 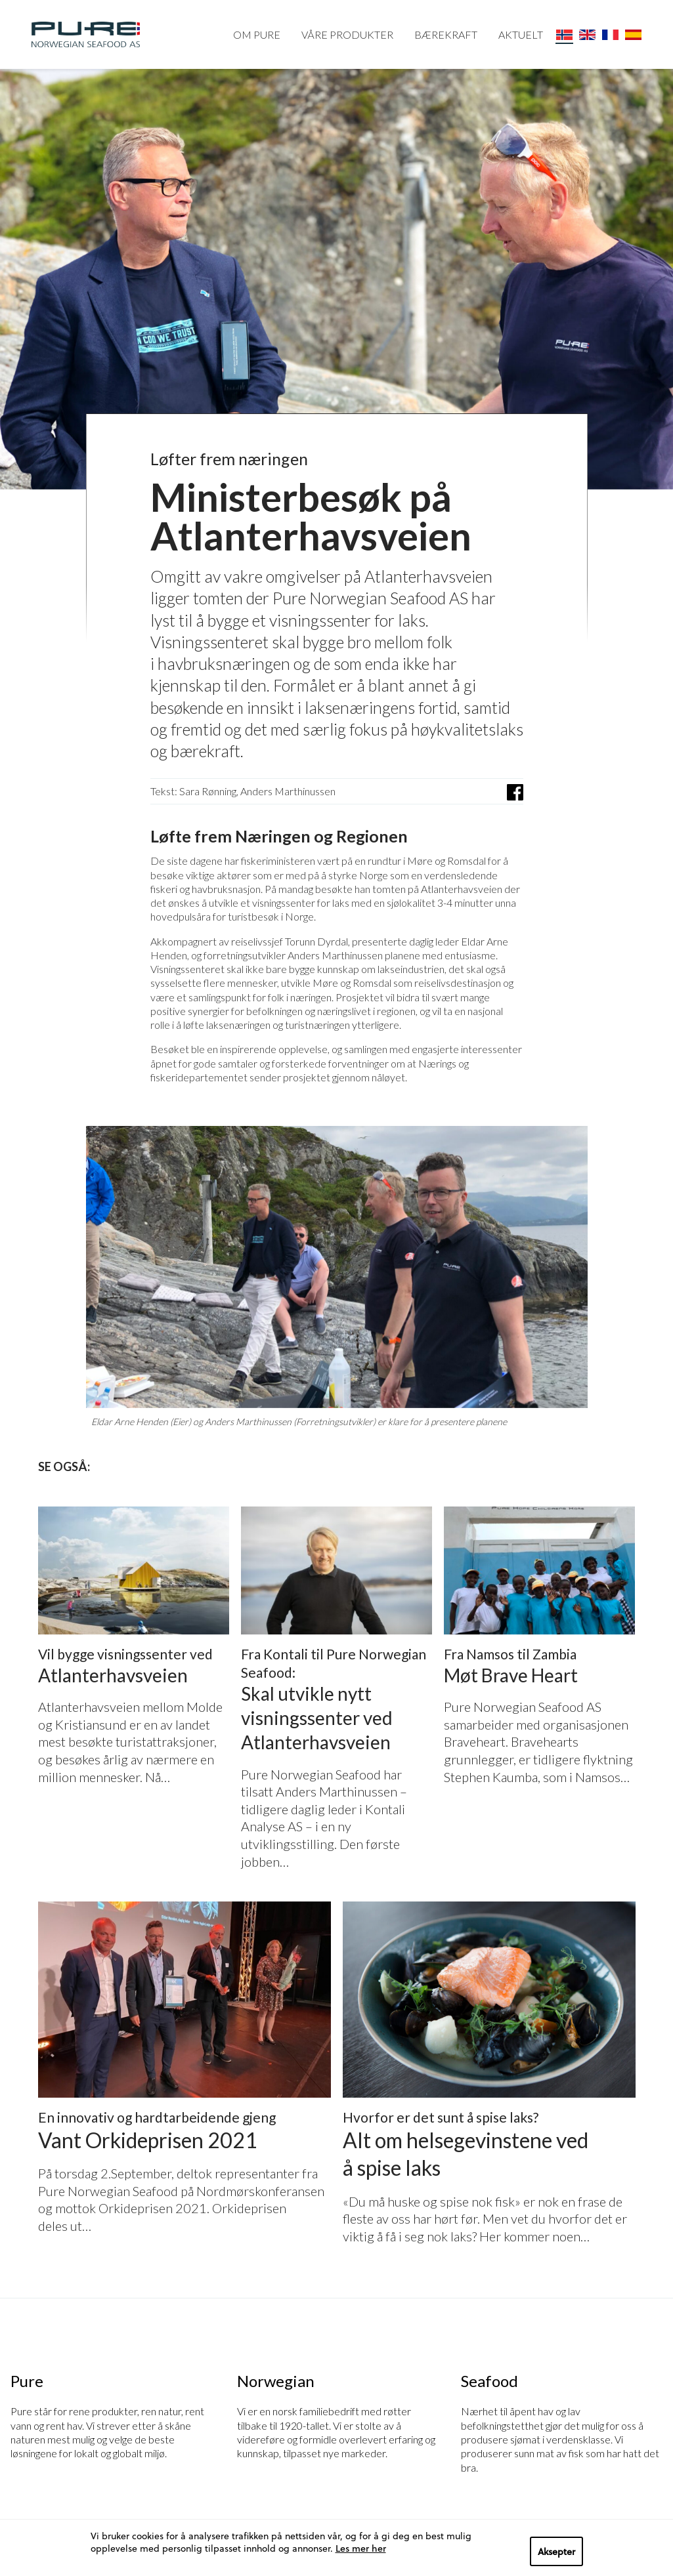 I want to click on Les mer her, so click(x=361, y=2548).